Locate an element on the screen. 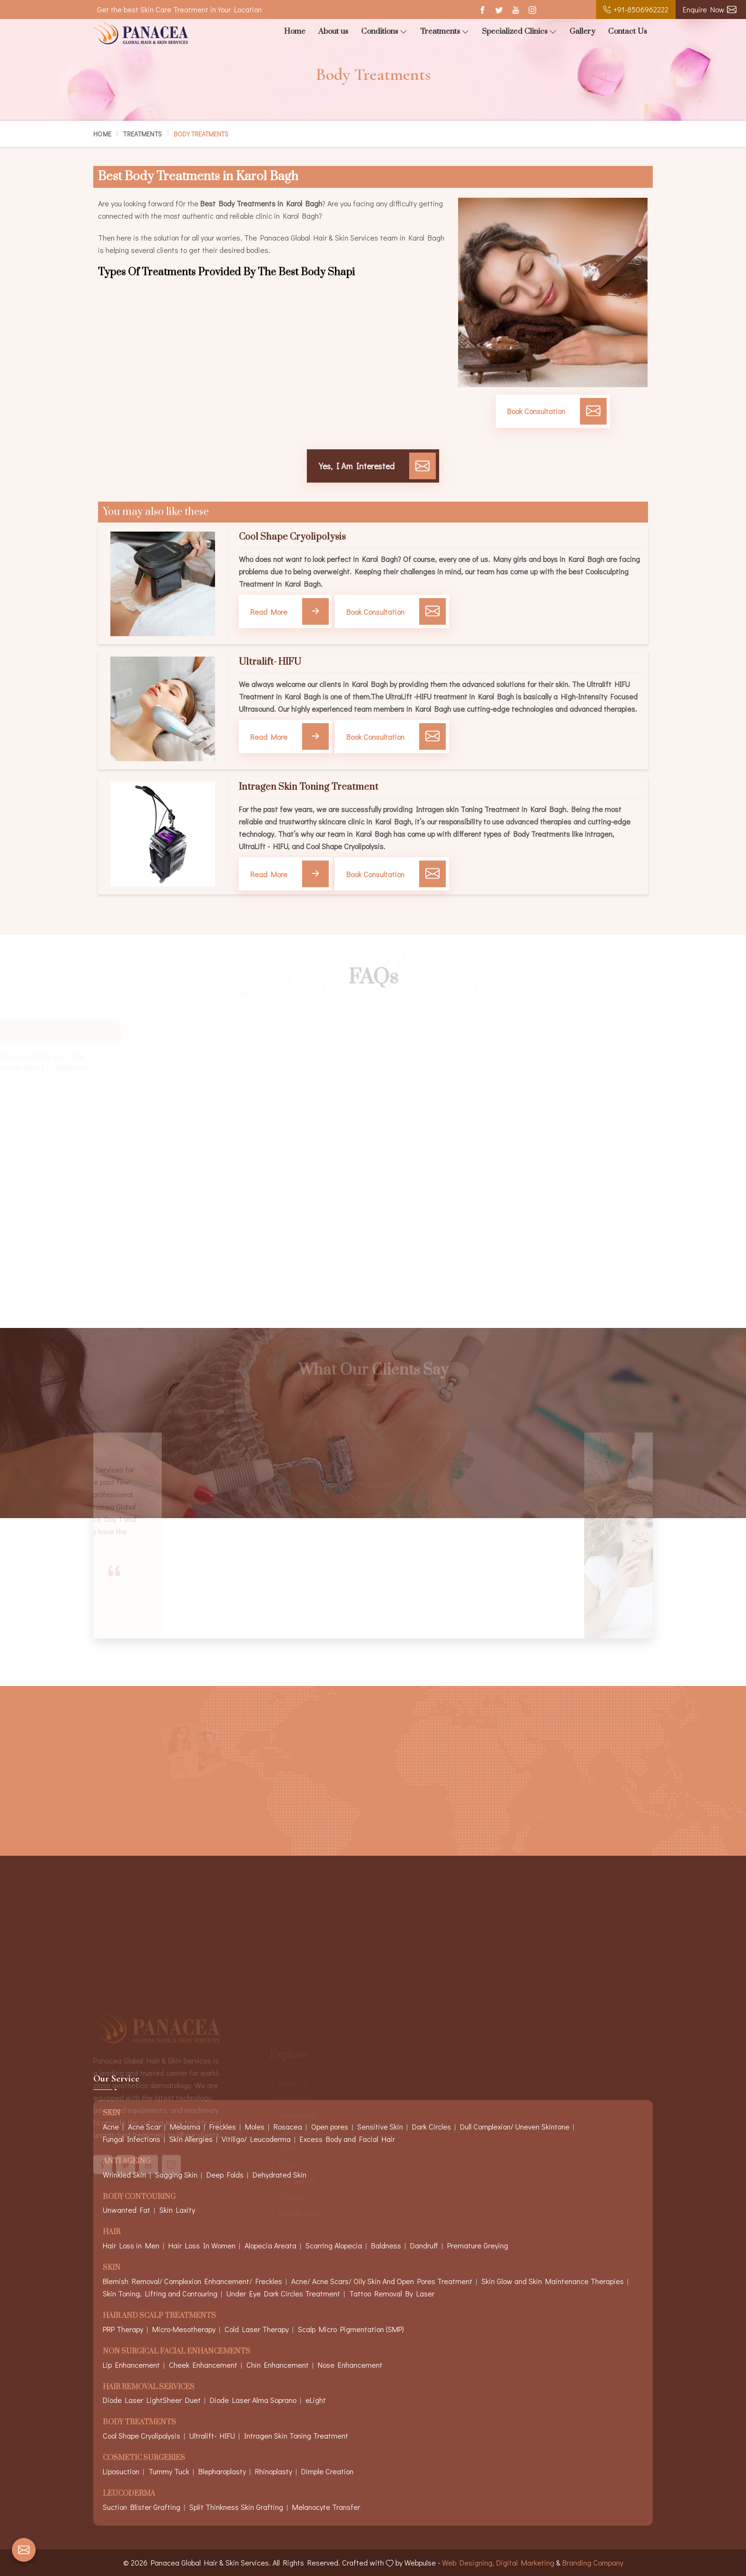 The width and height of the screenshot is (746, 2576). Specialized Clinics is located at coordinates (519, 31).